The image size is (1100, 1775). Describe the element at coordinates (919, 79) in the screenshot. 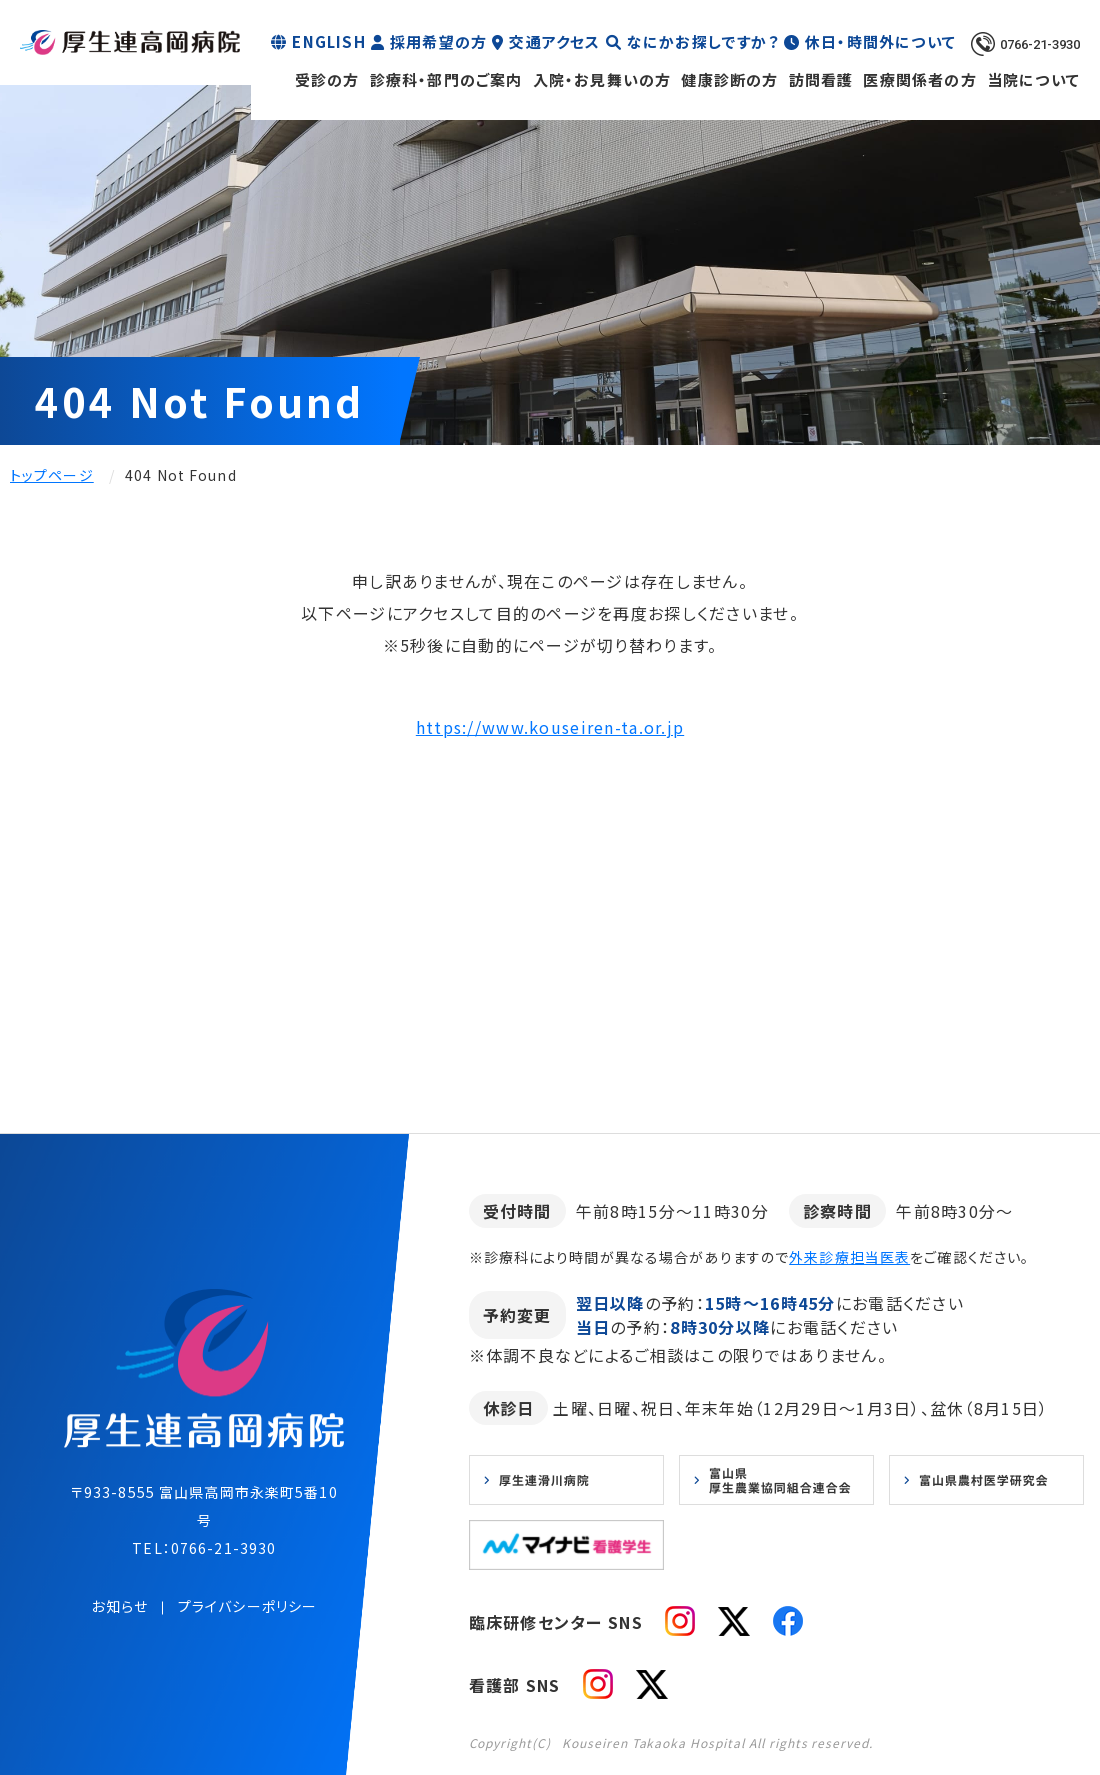

I see `医療関係者の方` at that location.